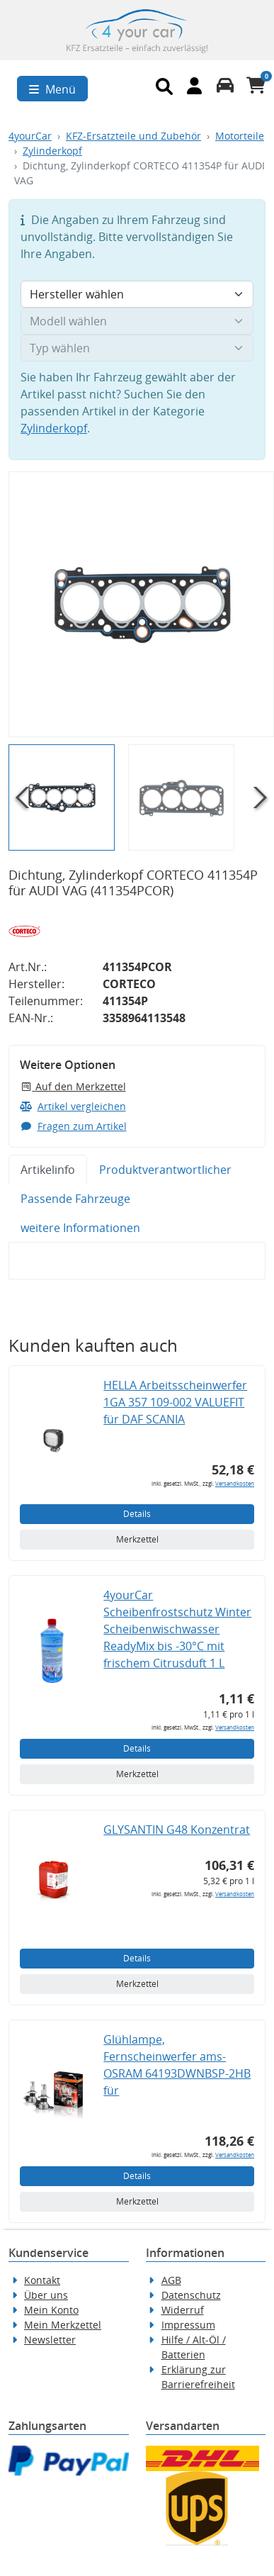 The height and width of the screenshot is (2576, 274). What do you see at coordinates (137, 294) in the screenshot?
I see `[Hersteller wählen]` at bounding box center [137, 294].